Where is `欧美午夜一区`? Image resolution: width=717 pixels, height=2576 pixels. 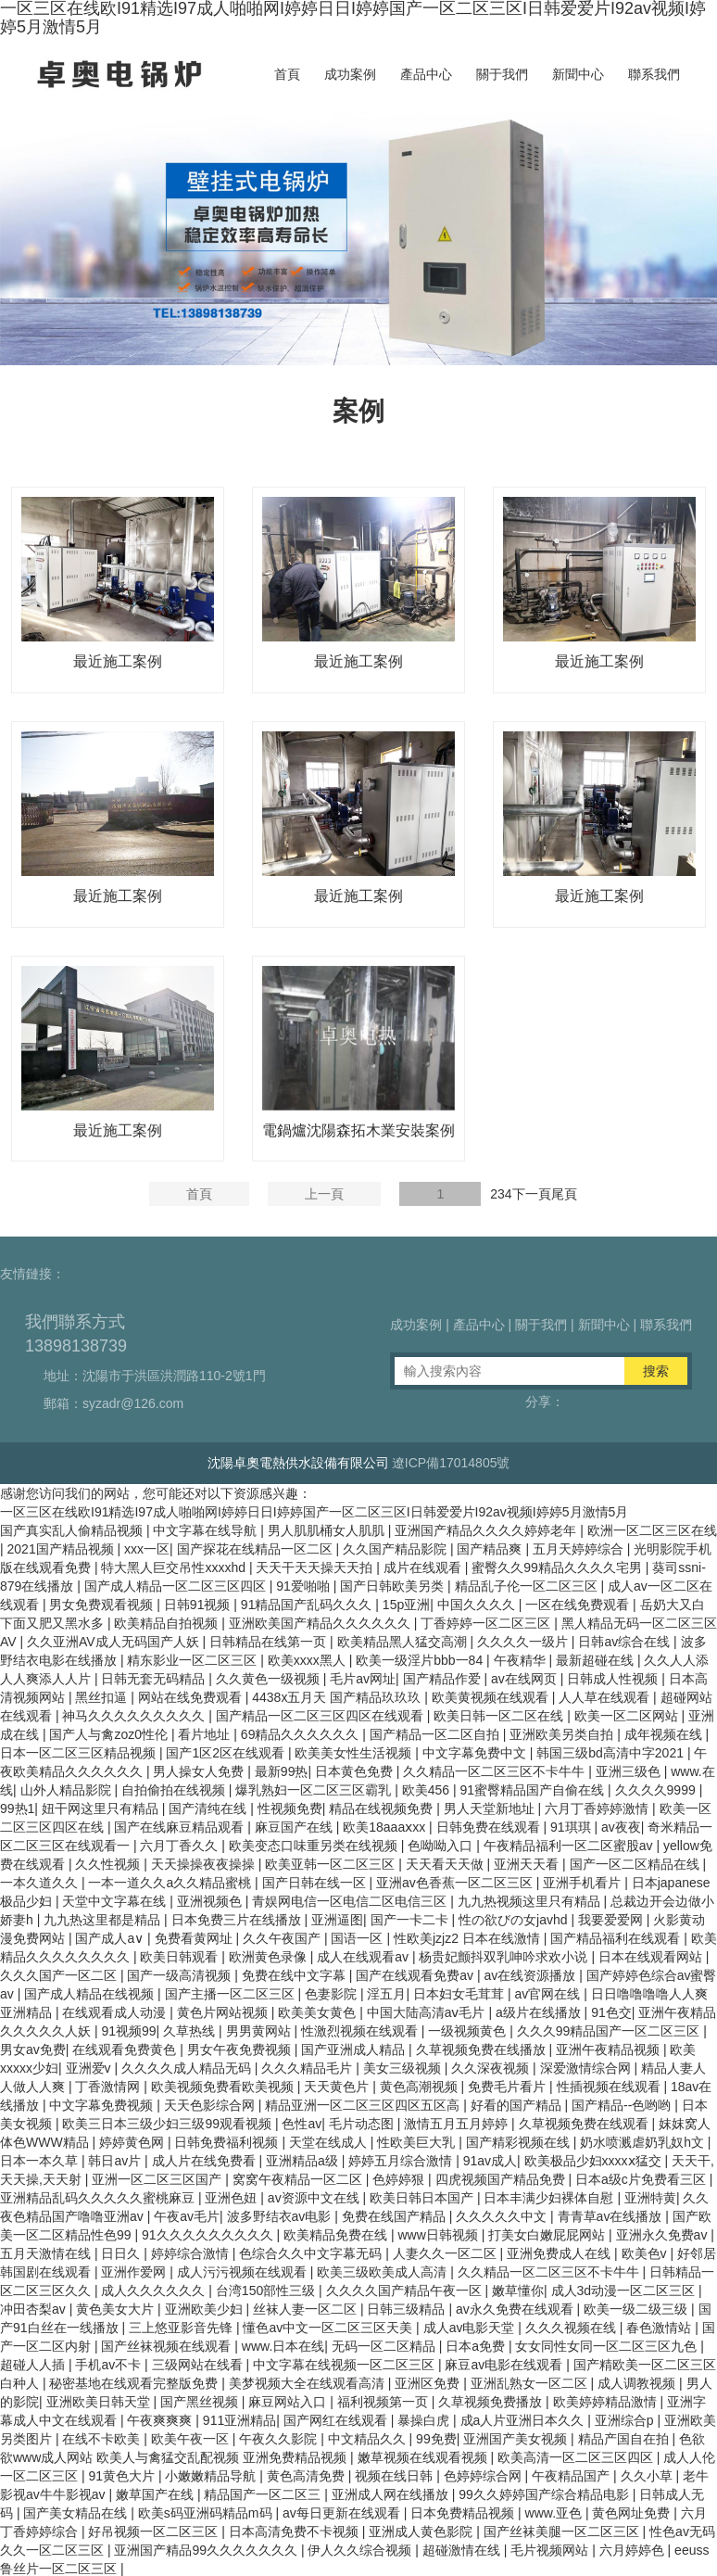 欧美午夜一区 is located at coordinates (192, 2438).